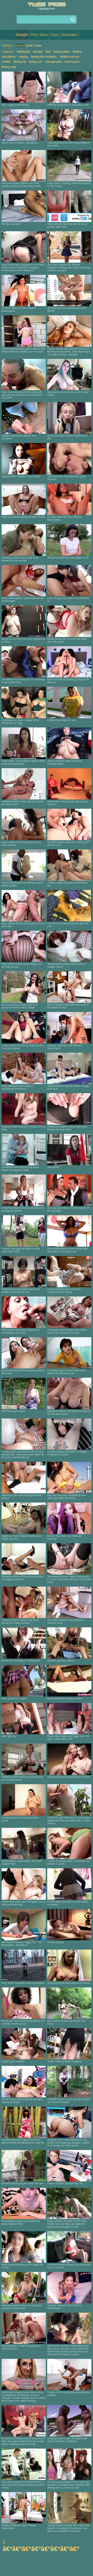  Describe the element at coordinates (38, 51) in the screenshot. I see `dick flash` at that location.